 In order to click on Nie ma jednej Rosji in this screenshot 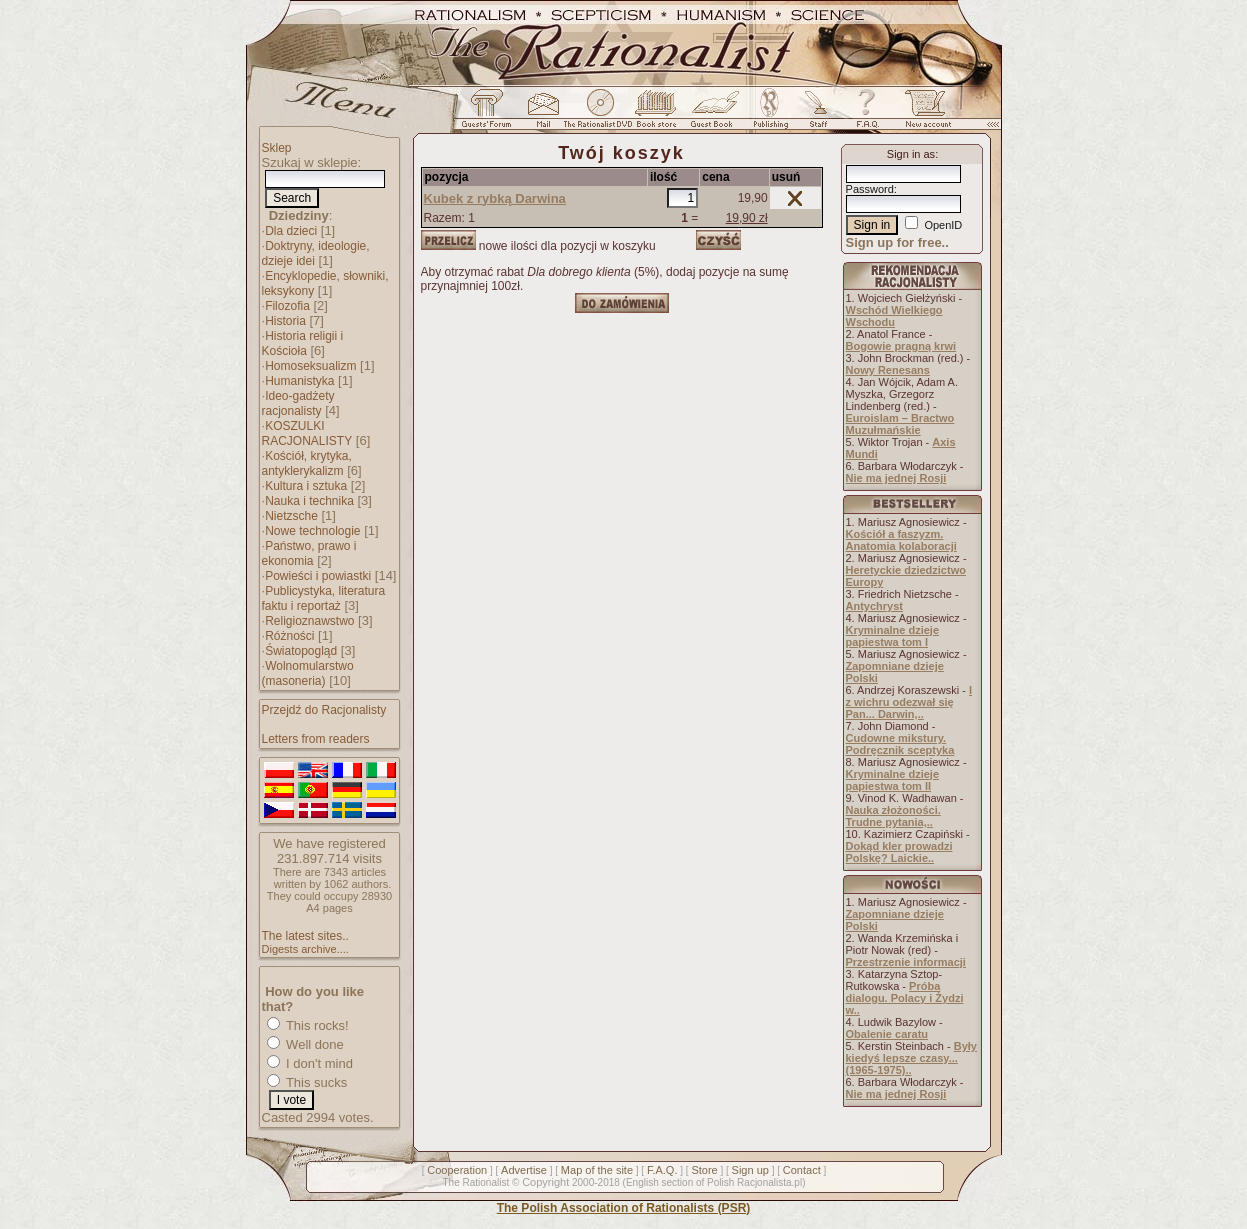, I will do `click(896, 478)`.